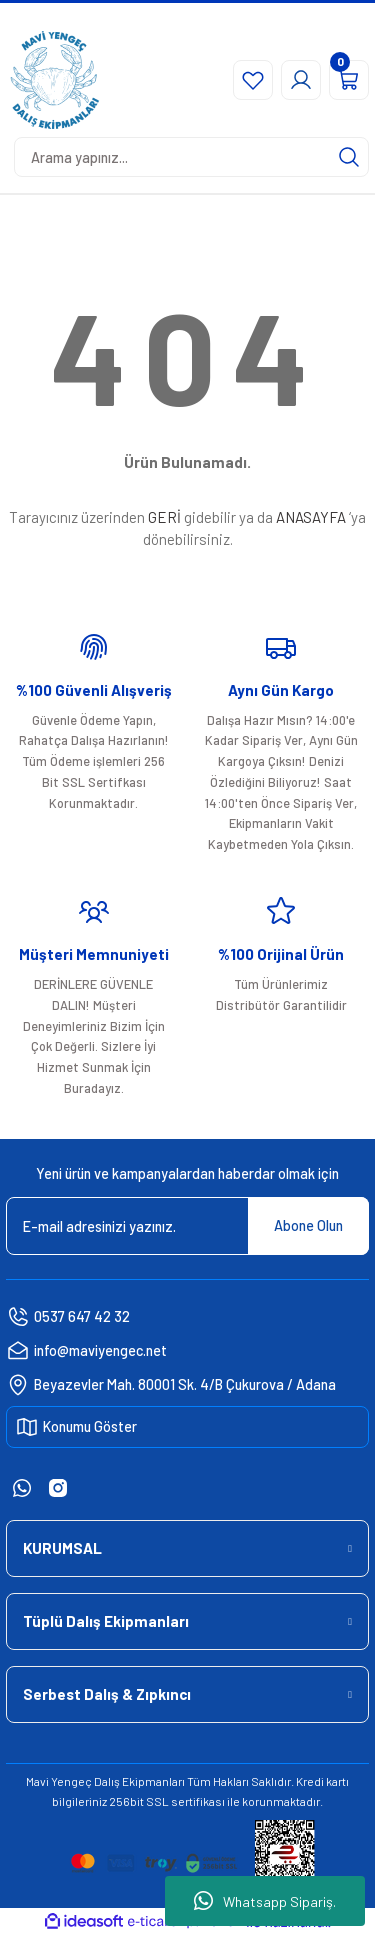  I want to click on Dalış Ekipmanları, so click(139, 1781).